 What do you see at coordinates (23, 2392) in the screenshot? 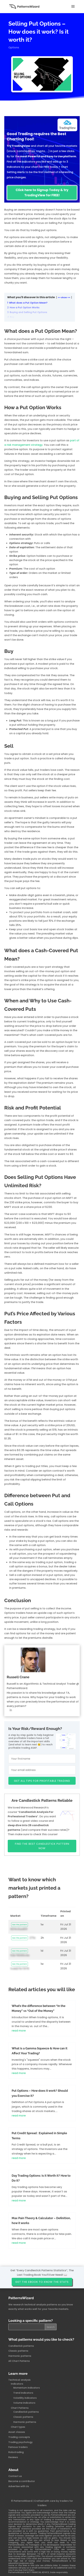
I see `Trend indicators` at bounding box center [23, 2392].